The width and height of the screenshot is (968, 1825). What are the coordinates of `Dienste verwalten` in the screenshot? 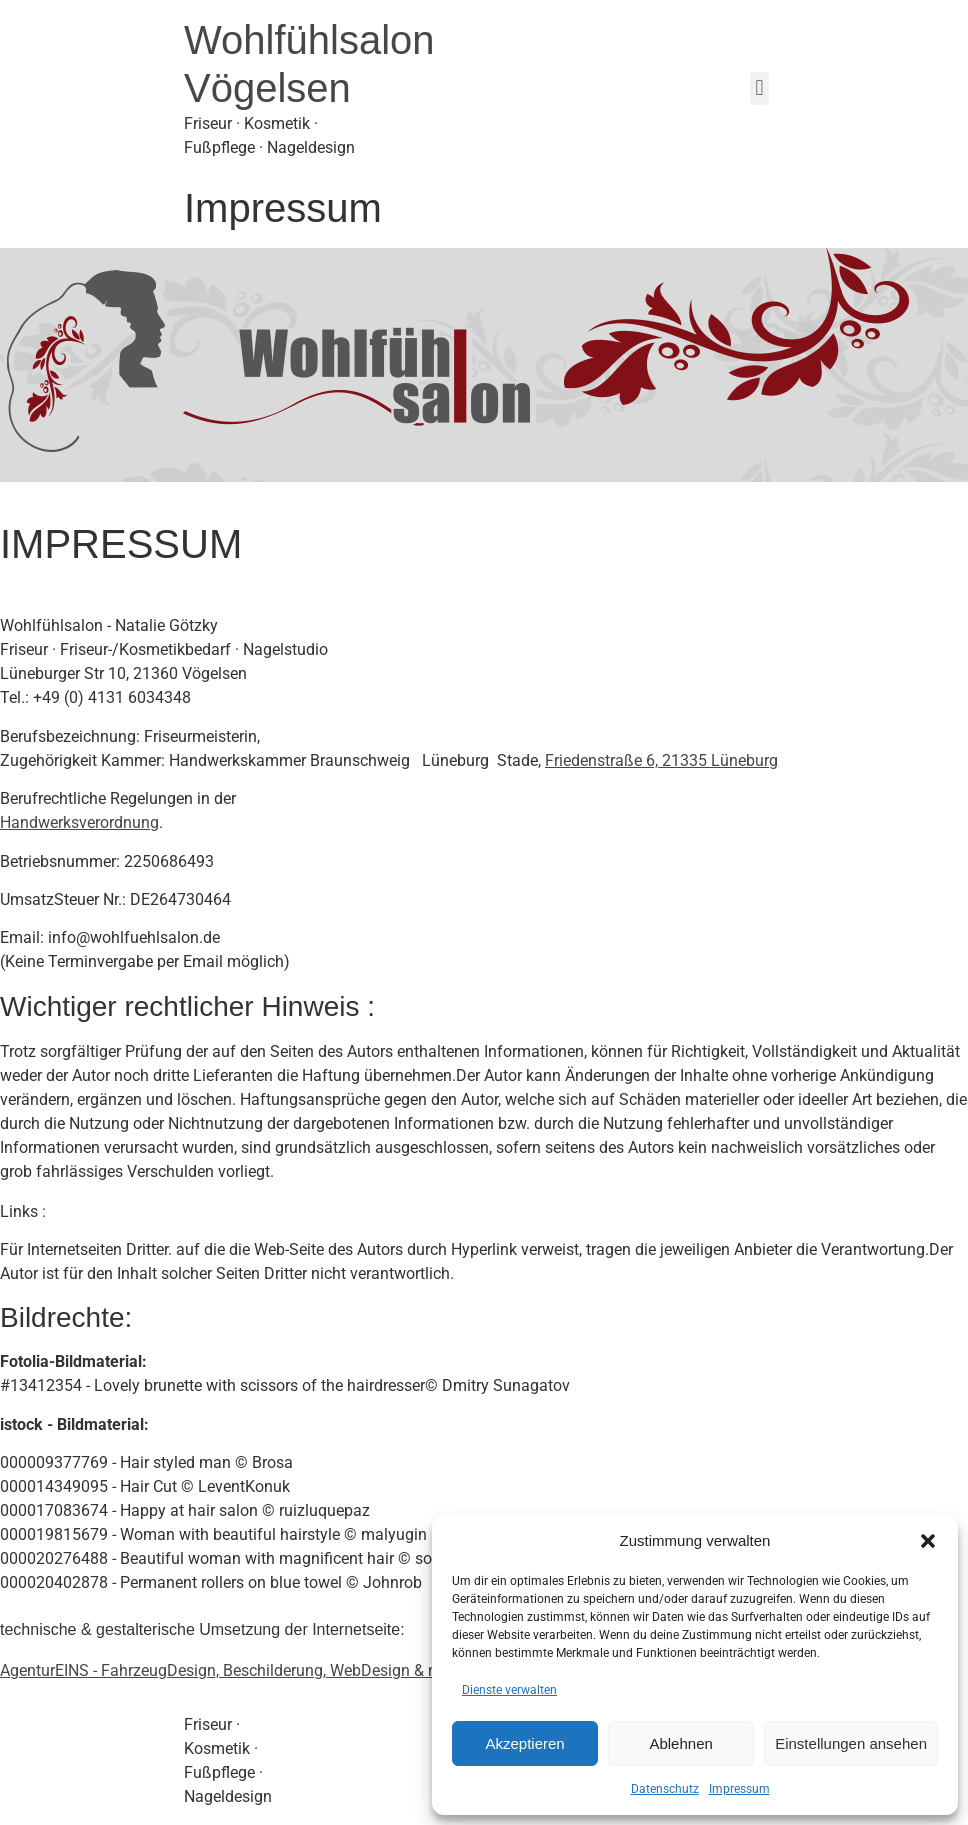 It's located at (509, 1690).